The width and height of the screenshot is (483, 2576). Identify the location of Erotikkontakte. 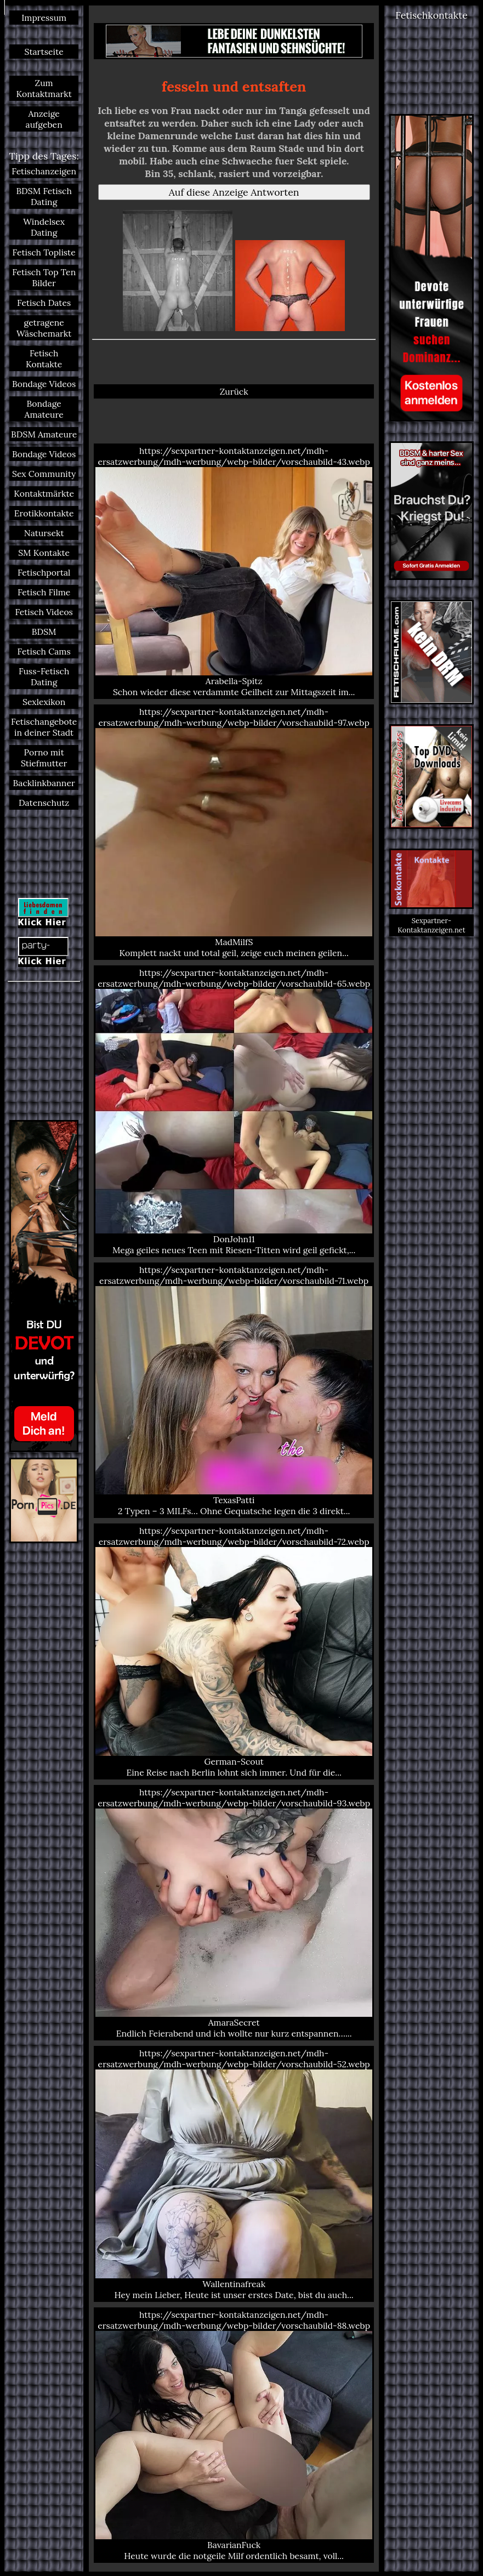
(44, 513).